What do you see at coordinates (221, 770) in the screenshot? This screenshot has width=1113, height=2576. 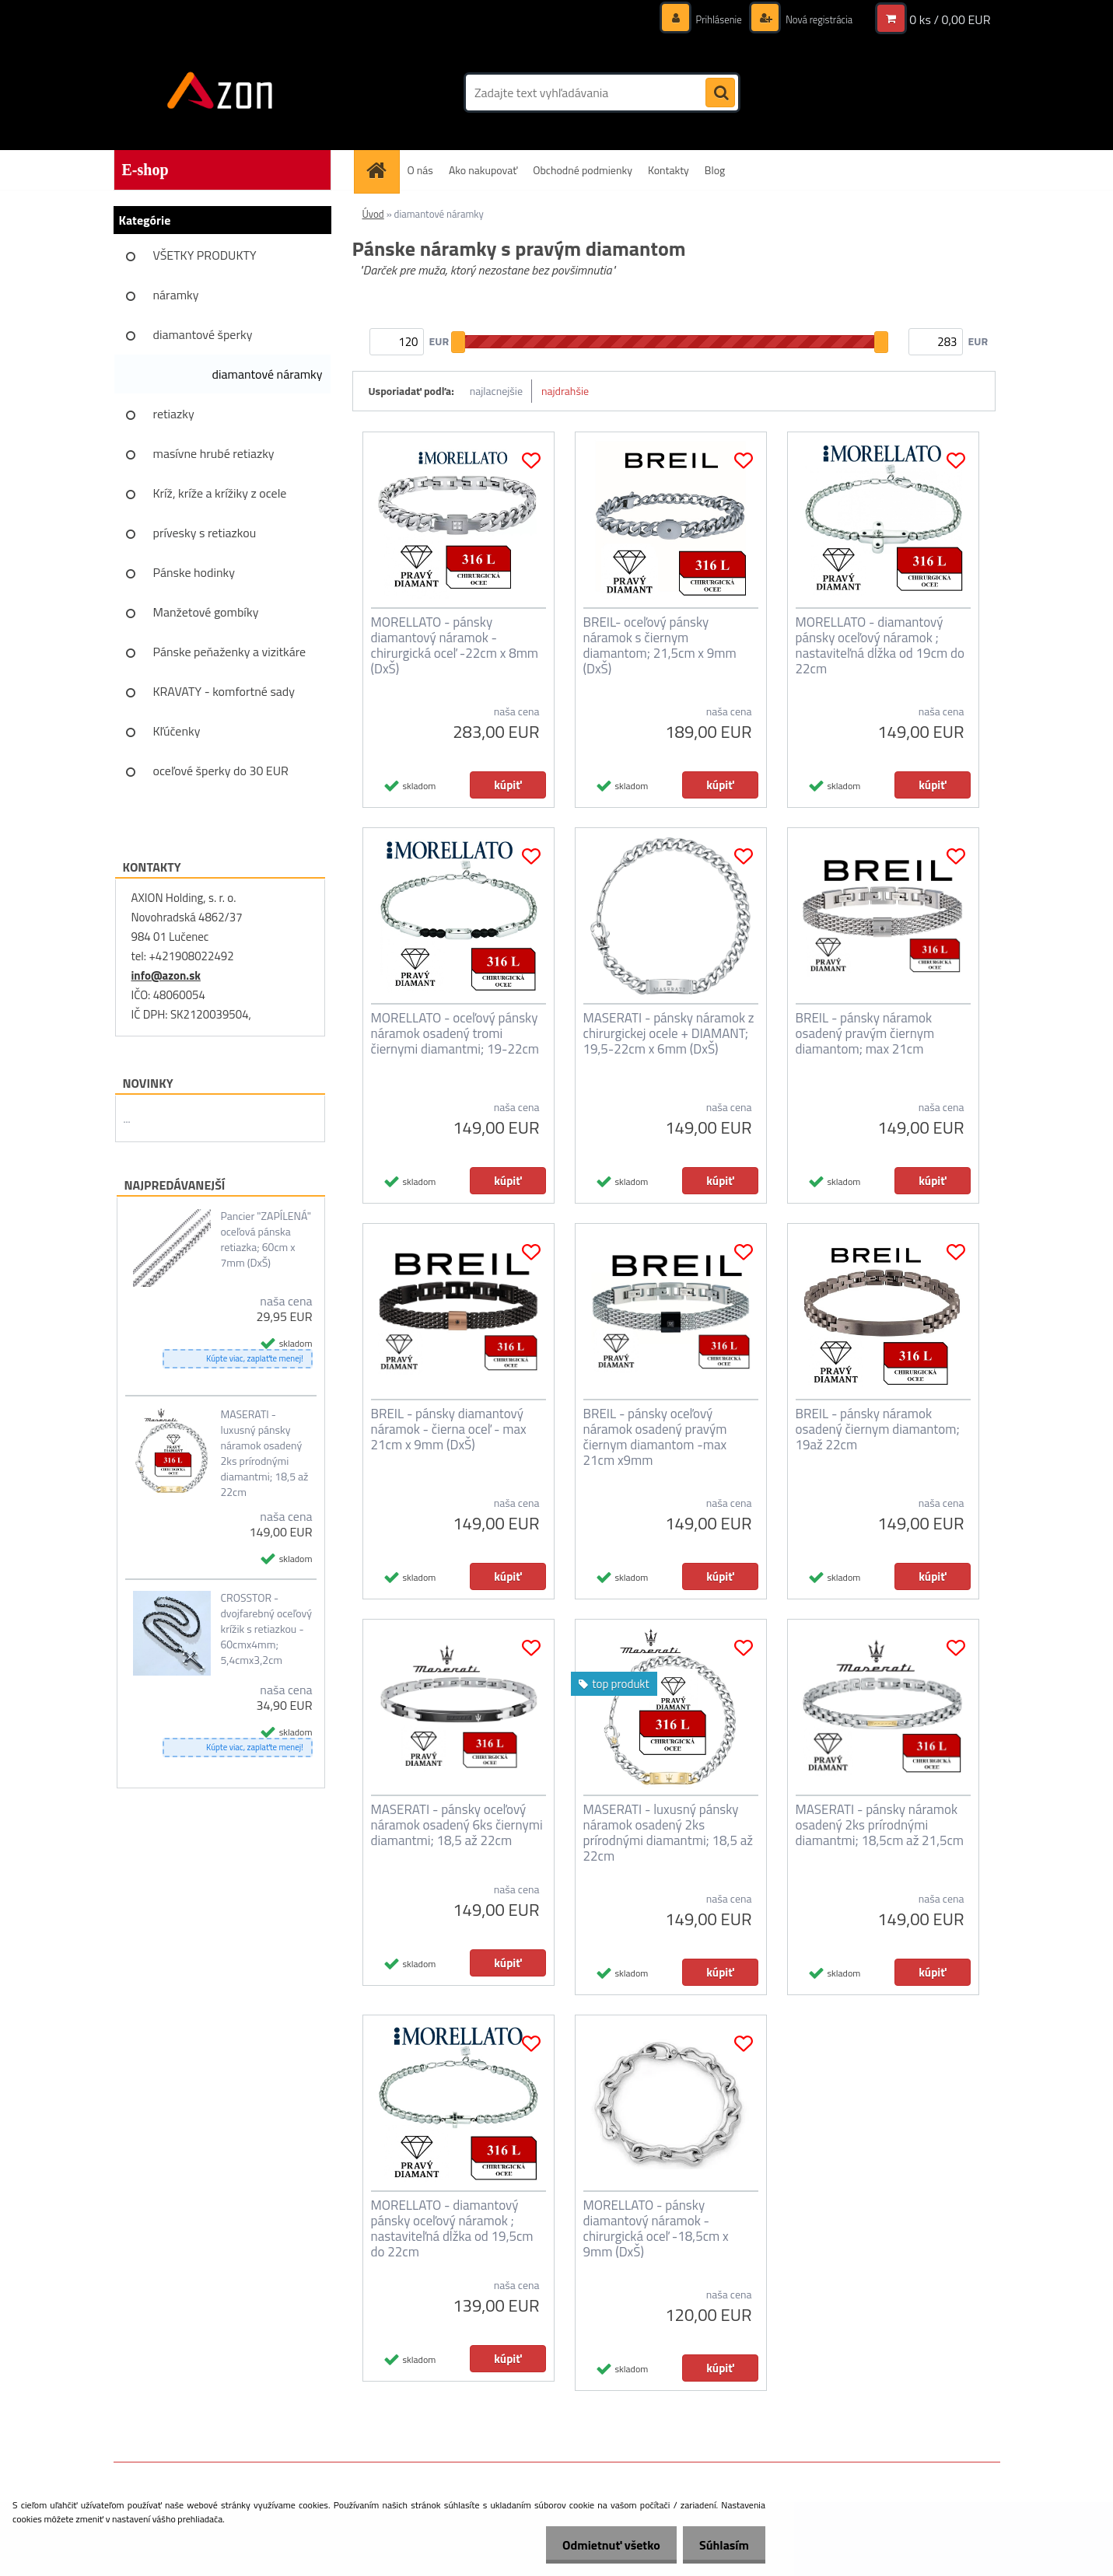 I see `oceľové šperky do 30 EUR` at bounding box center [221, 770].